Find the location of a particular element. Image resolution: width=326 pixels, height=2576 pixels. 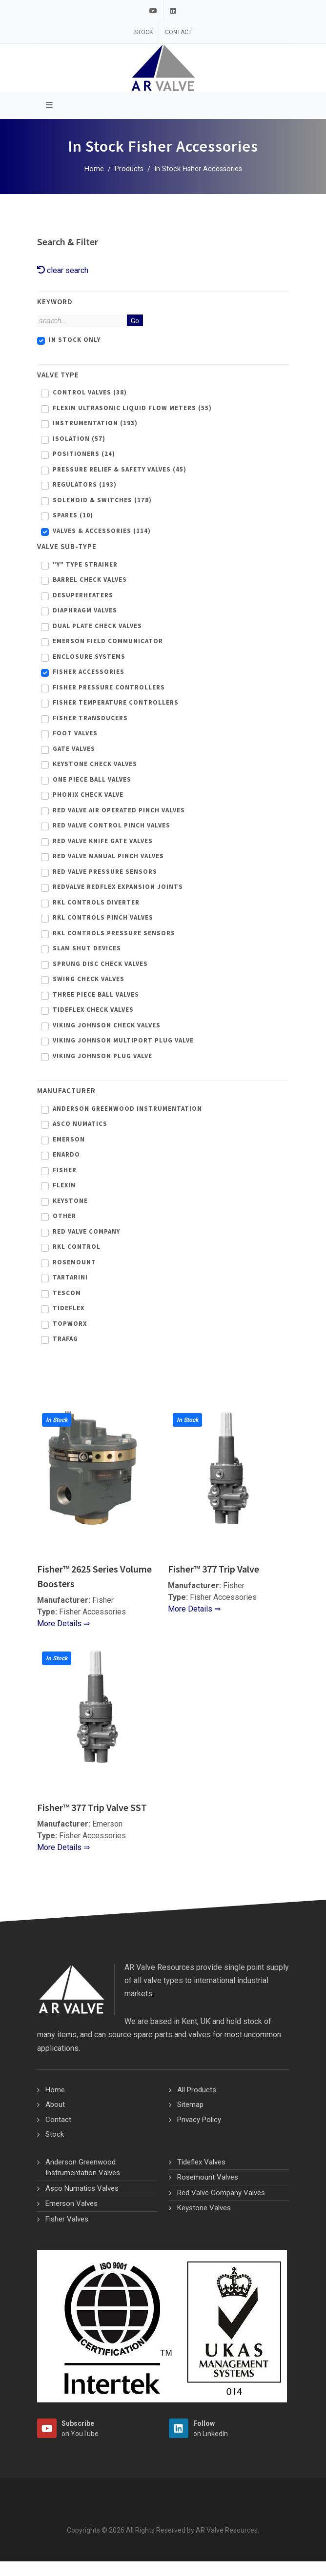

Viking Johnson Check Valves is located at coordinates (107, 1025).